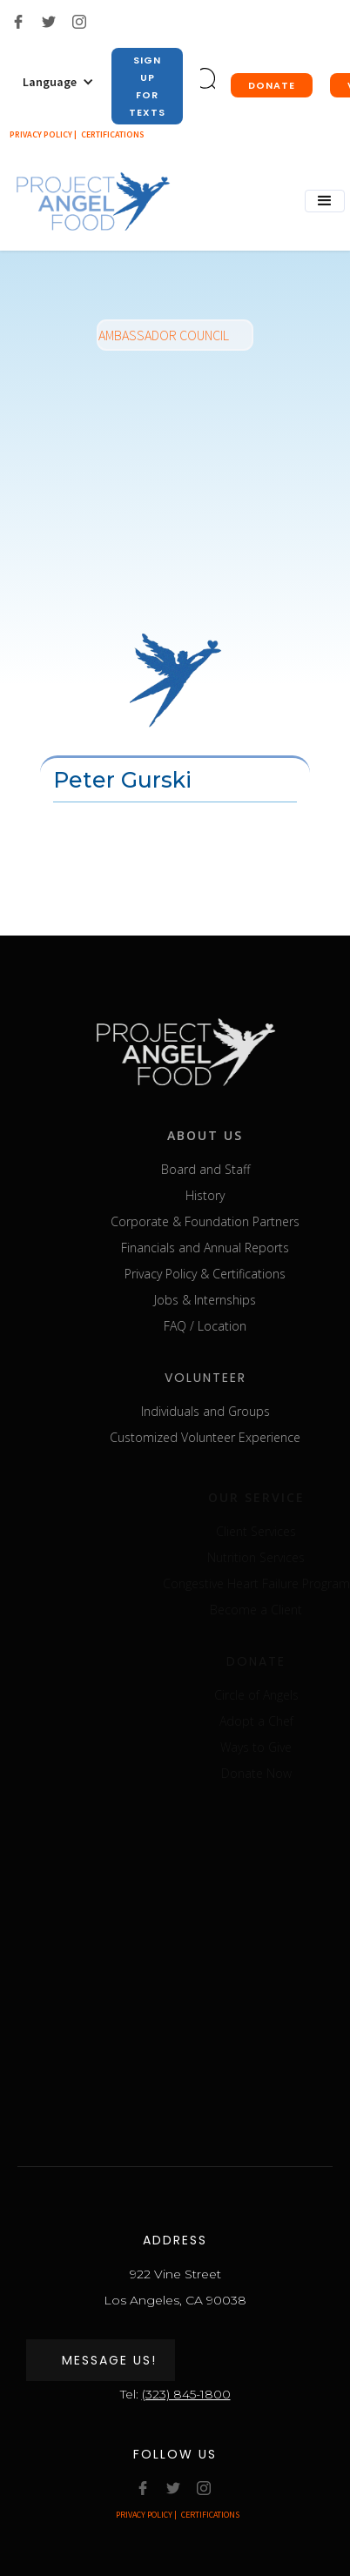 The height and width of the screenshot is (2576, 350). What do you see at coordinates (223, 1411) in the screenshot?
I see `Individuals and Groups` at bounding box center [223, 1411].